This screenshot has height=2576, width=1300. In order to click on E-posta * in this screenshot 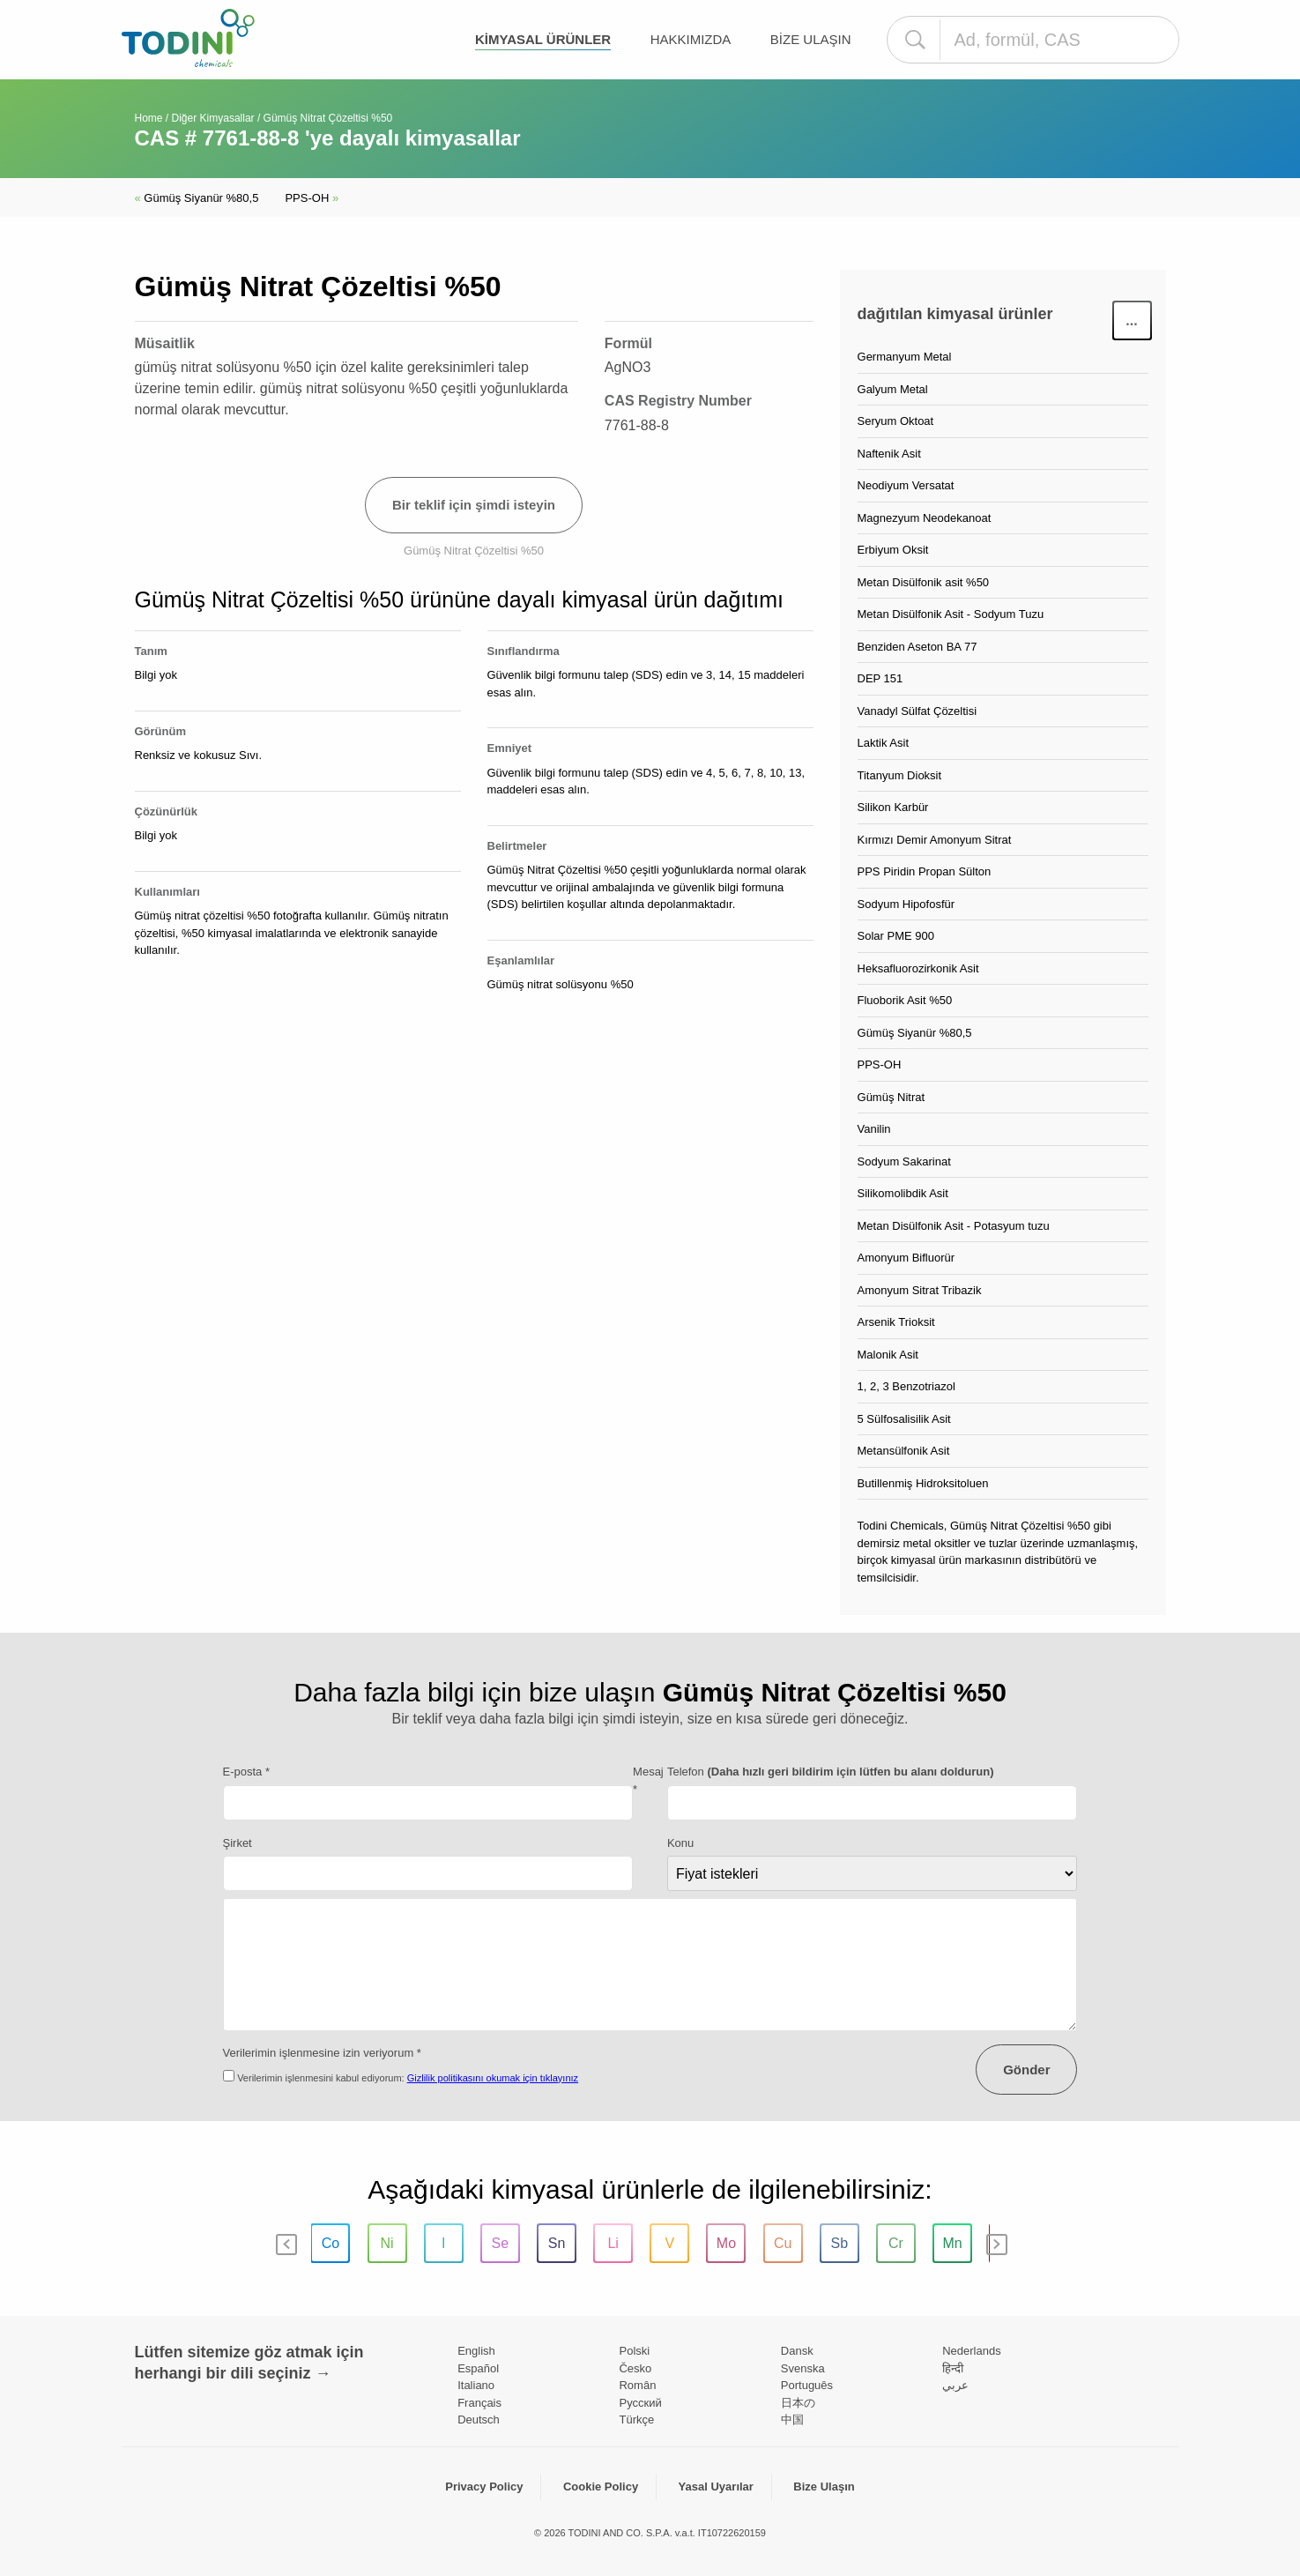, I will do `click(246, 1771)`.